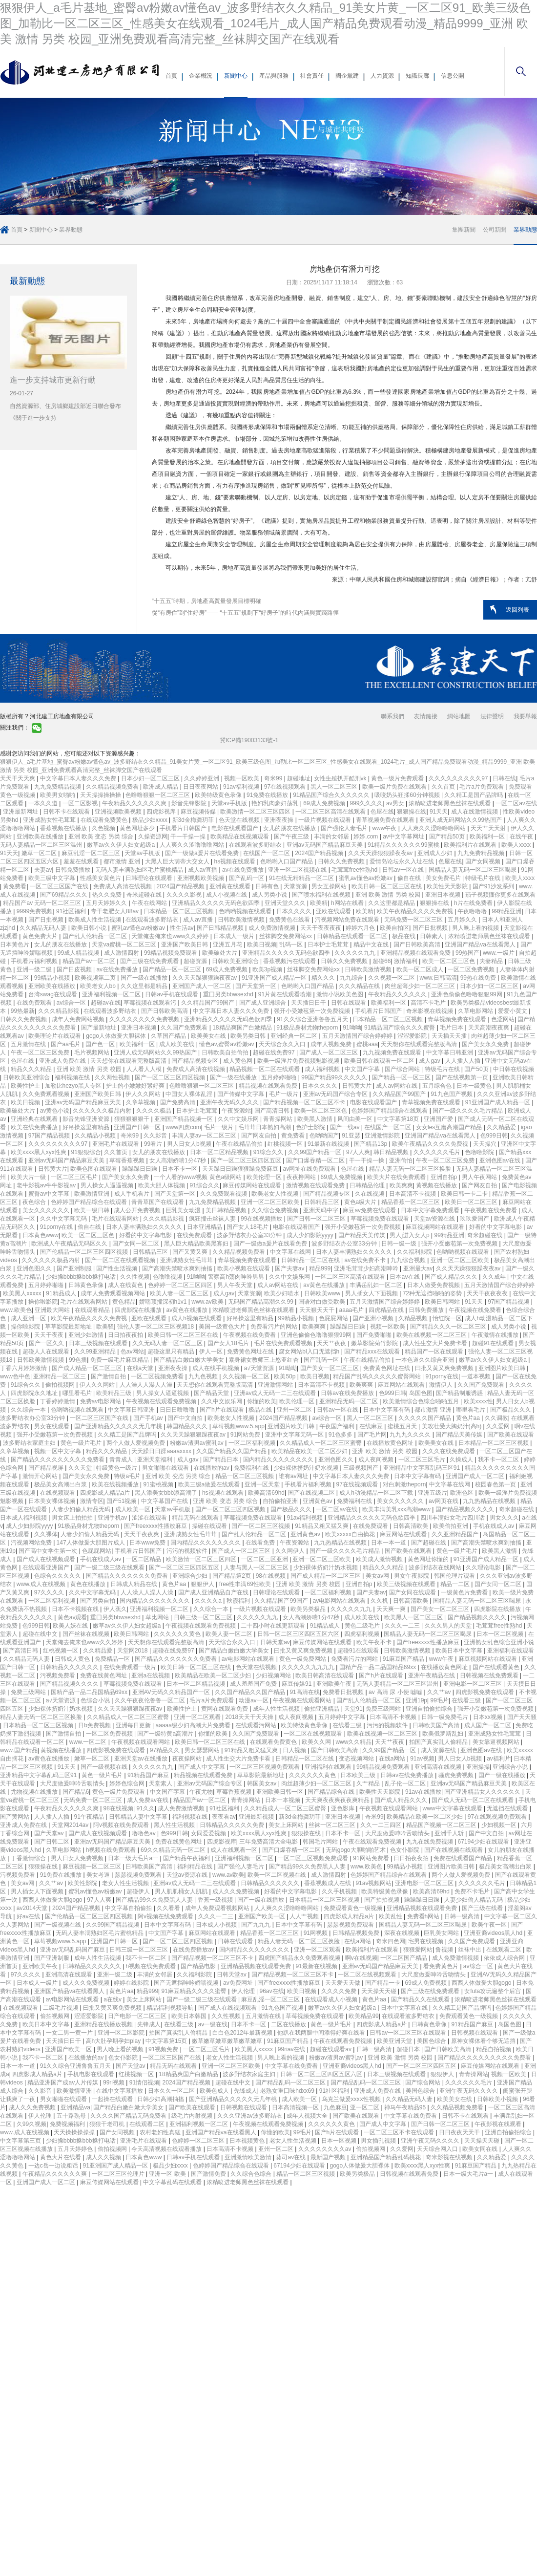  What do you see at coordinates (416, 1700) in the screenshot?
I see `亚洲19p` at bounding box center [416, 1700].